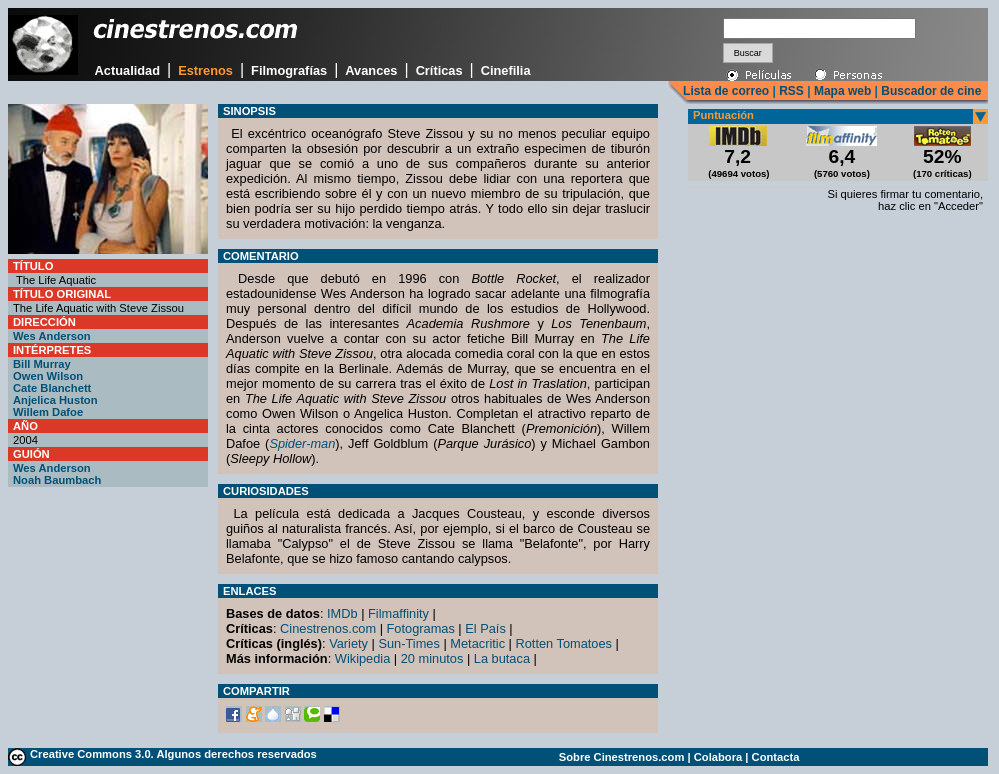 Image resolution: width=999 pixels, height=774 pixels. I want to click on Filmografías, so click(289, 70).